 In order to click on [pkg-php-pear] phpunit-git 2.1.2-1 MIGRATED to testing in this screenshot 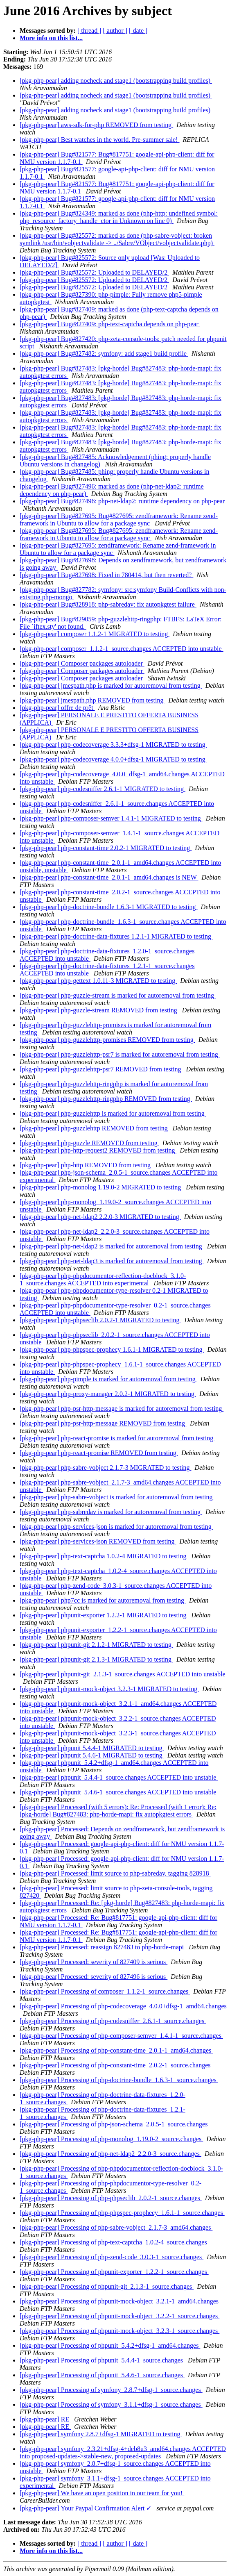, I will do `click(96, 1644)`.